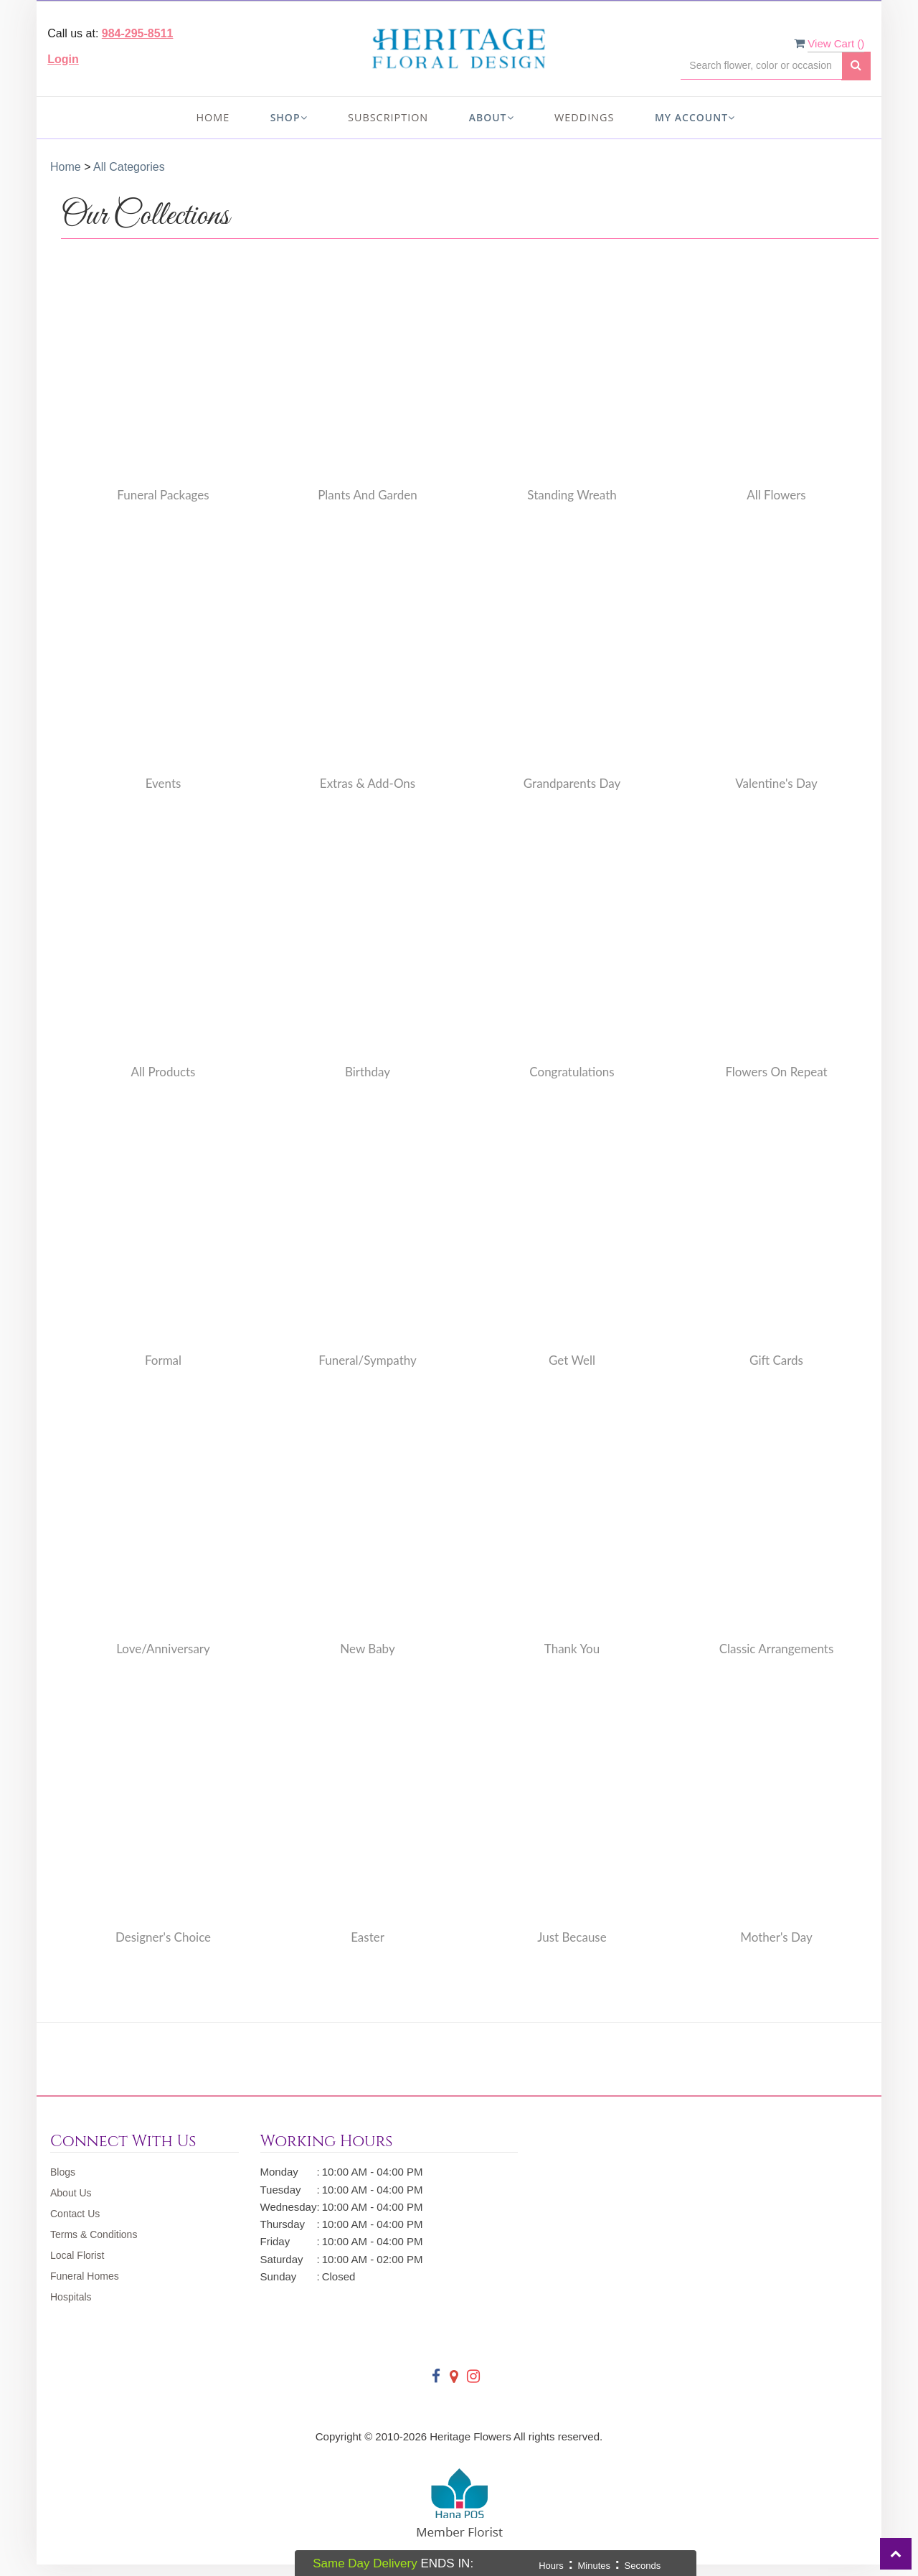  What do you see at coordinates (571, 1937) in the screenshot?
I see `Just Because` at bounding box center [571, 1937].